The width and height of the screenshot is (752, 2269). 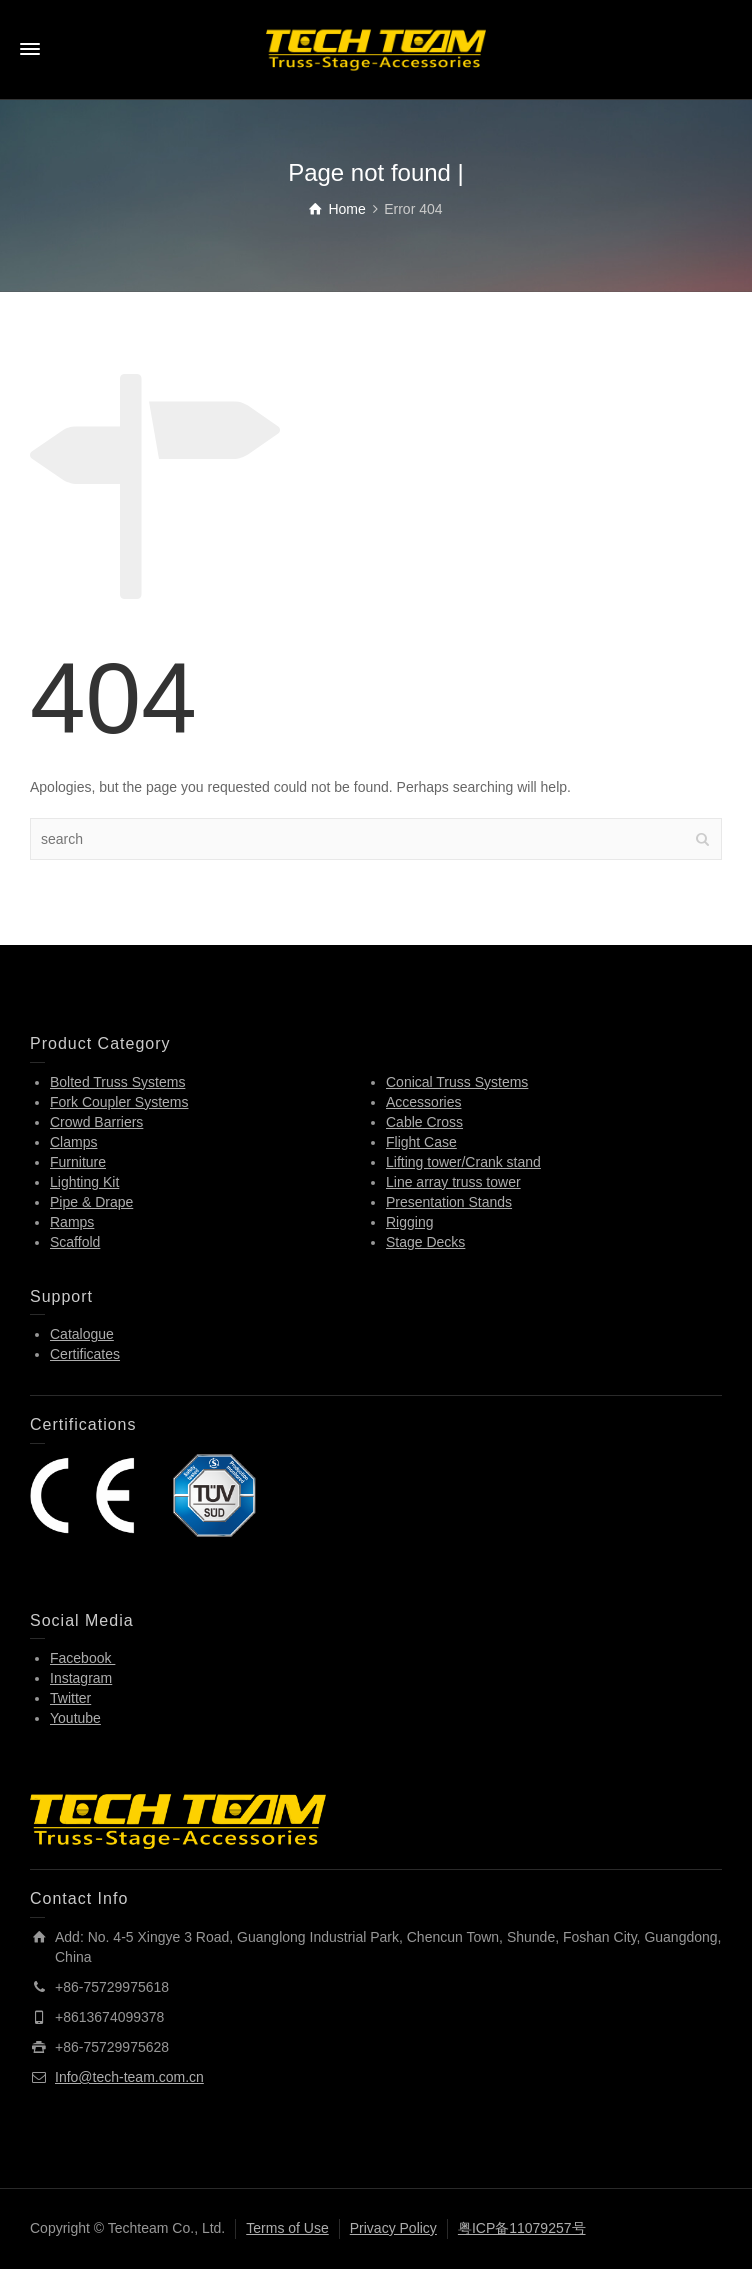 I want to click on Crowd Barriers, so click(x=96, y=1122).